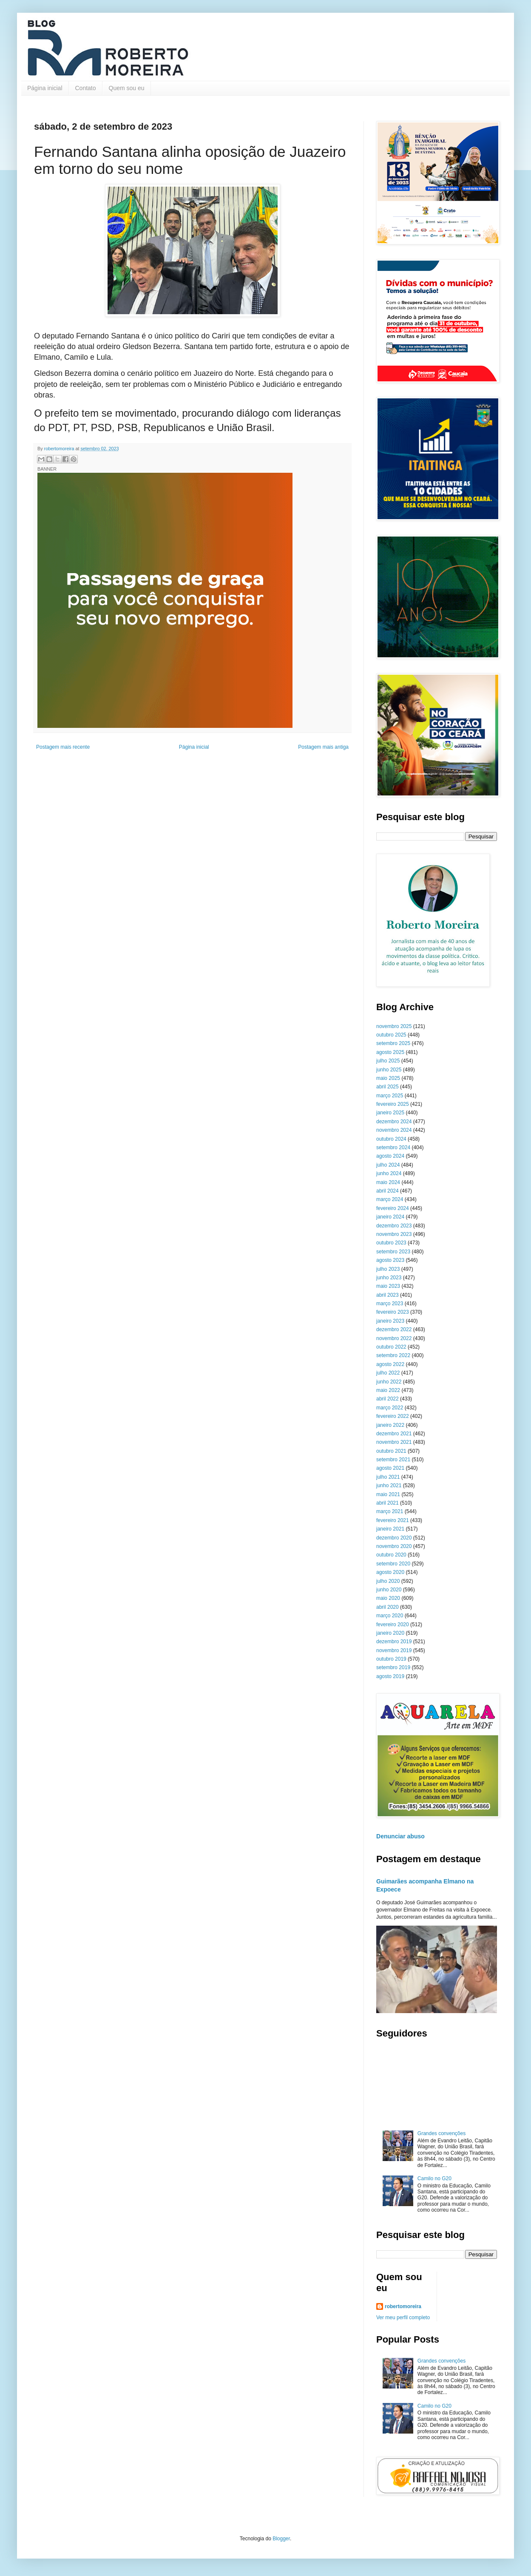 The height and width of the screenshot is (2576, 531). Describe the element at coordinates (391, 1659) in the screenshot. I see `outubro 2019` at that location.